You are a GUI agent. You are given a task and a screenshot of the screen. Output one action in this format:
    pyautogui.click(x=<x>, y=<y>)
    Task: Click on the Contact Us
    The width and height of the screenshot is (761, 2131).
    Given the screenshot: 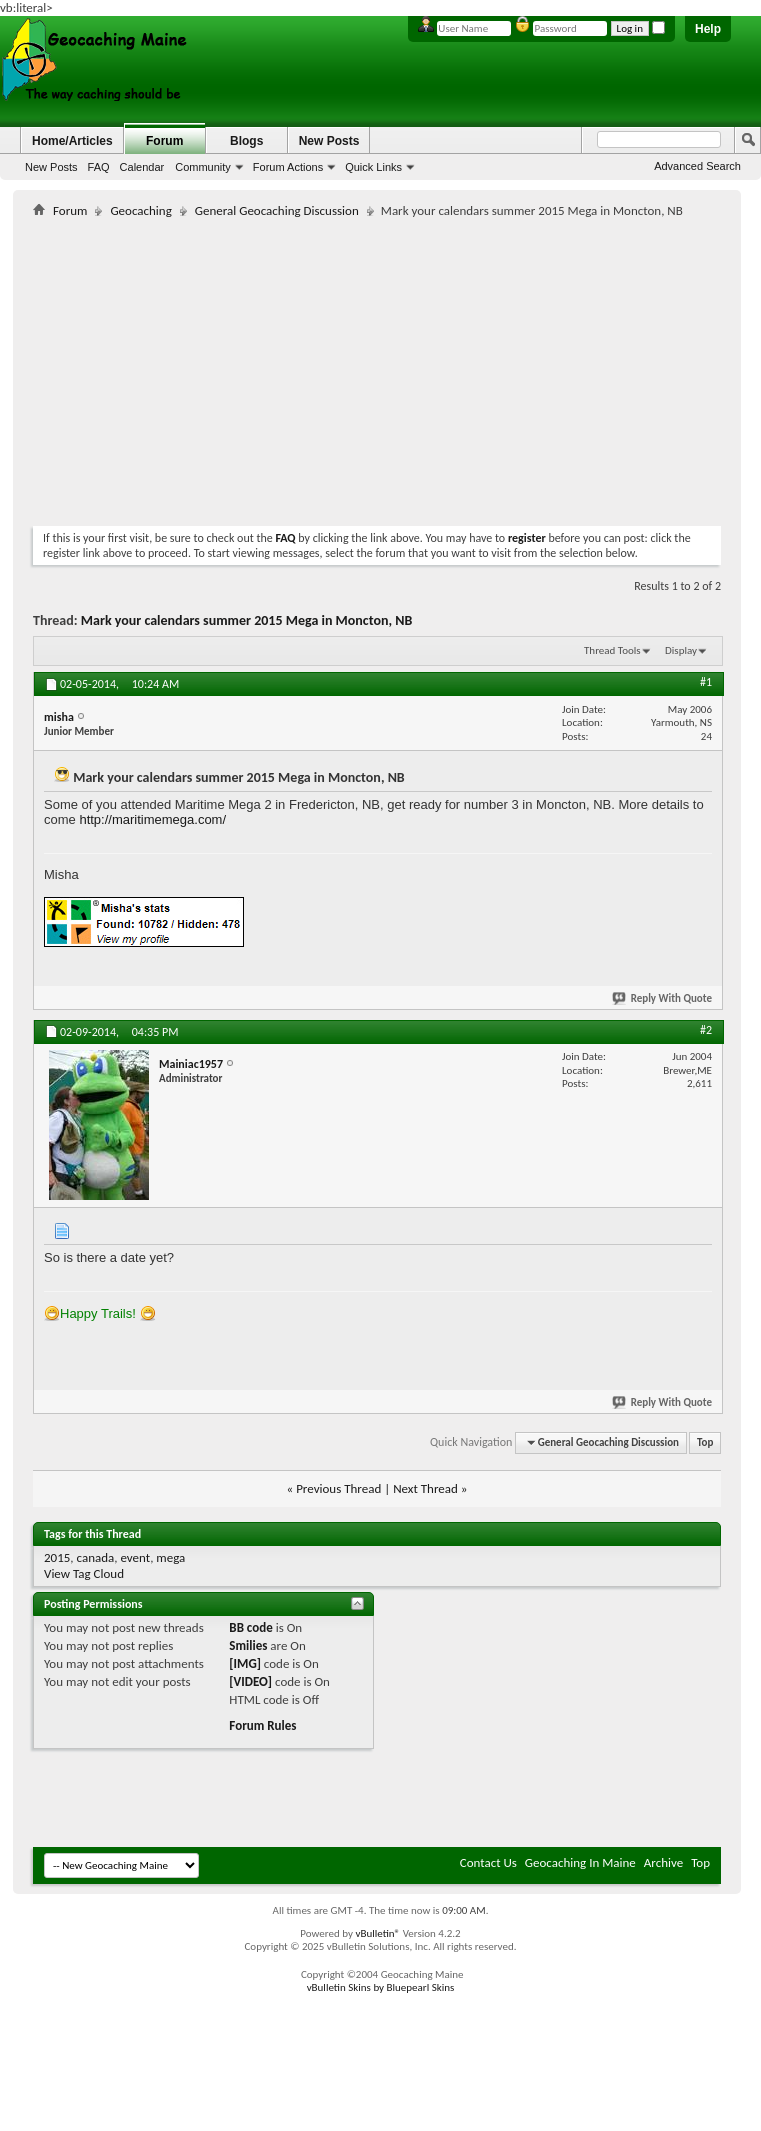 What is the action you would take?
    pyautogui.click(x=488, y=1862)
    